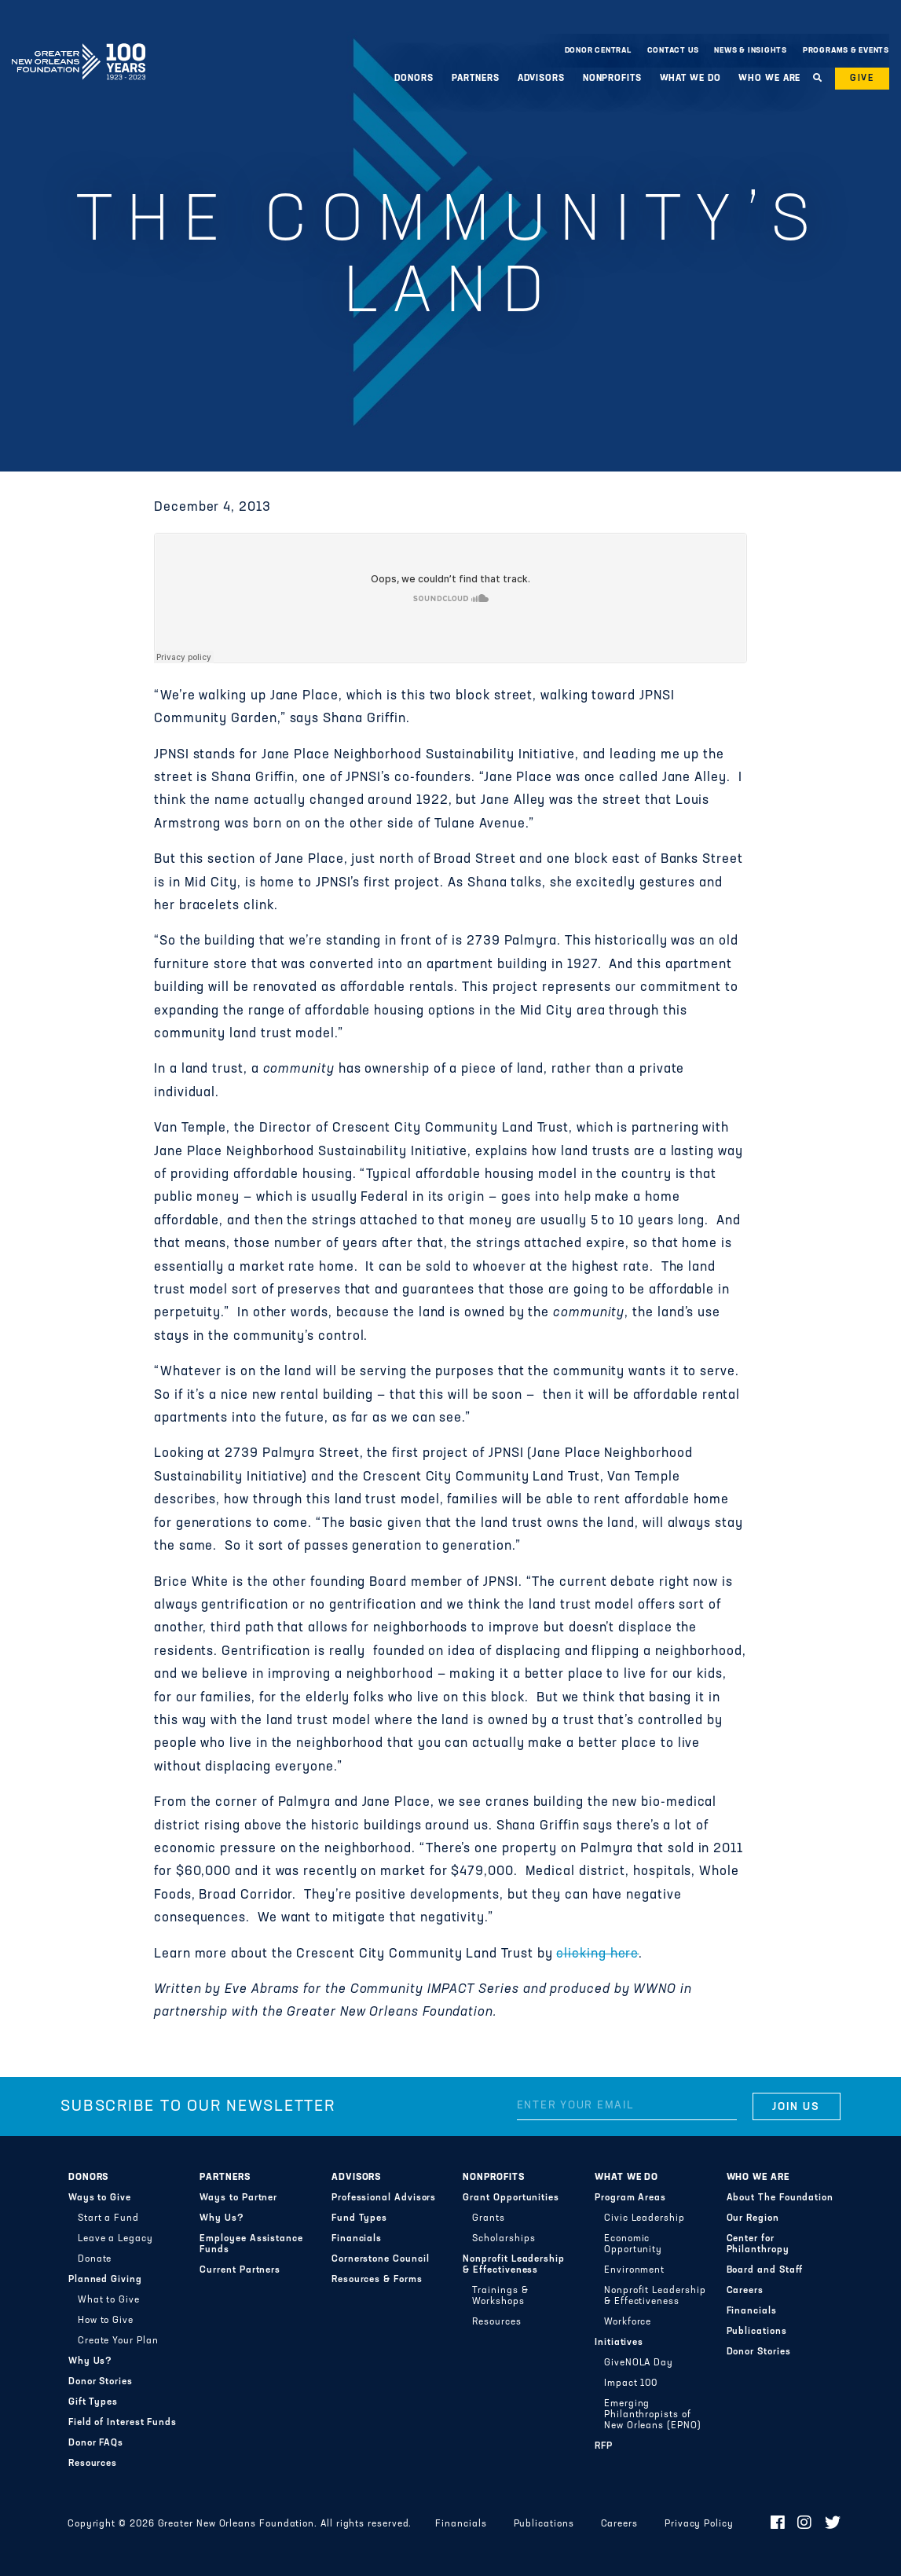  I want to click on Grant Opportunities, so click(511, 2198).